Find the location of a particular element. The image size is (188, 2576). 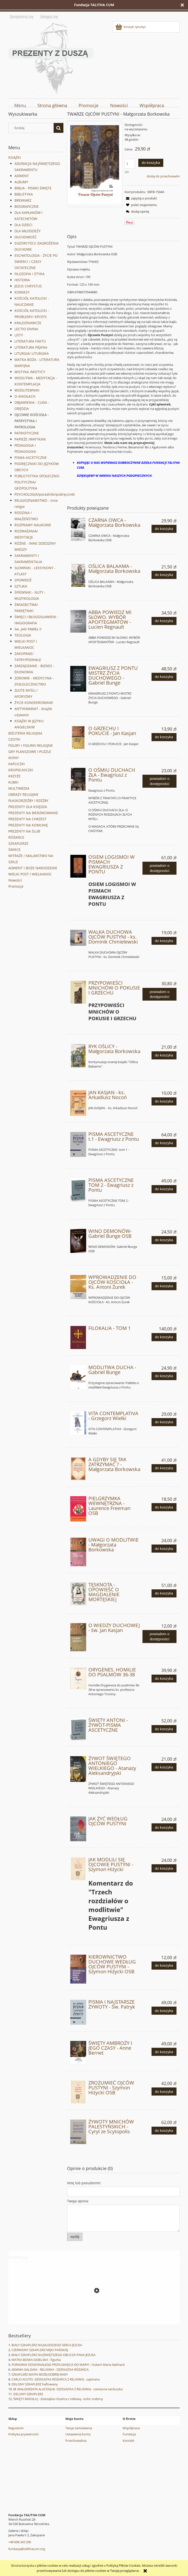

GEMMA GALGANI - RELIKWIA - DZIESIĄTKA RÓŻAŃCA is located at coordinates (50, 2369).